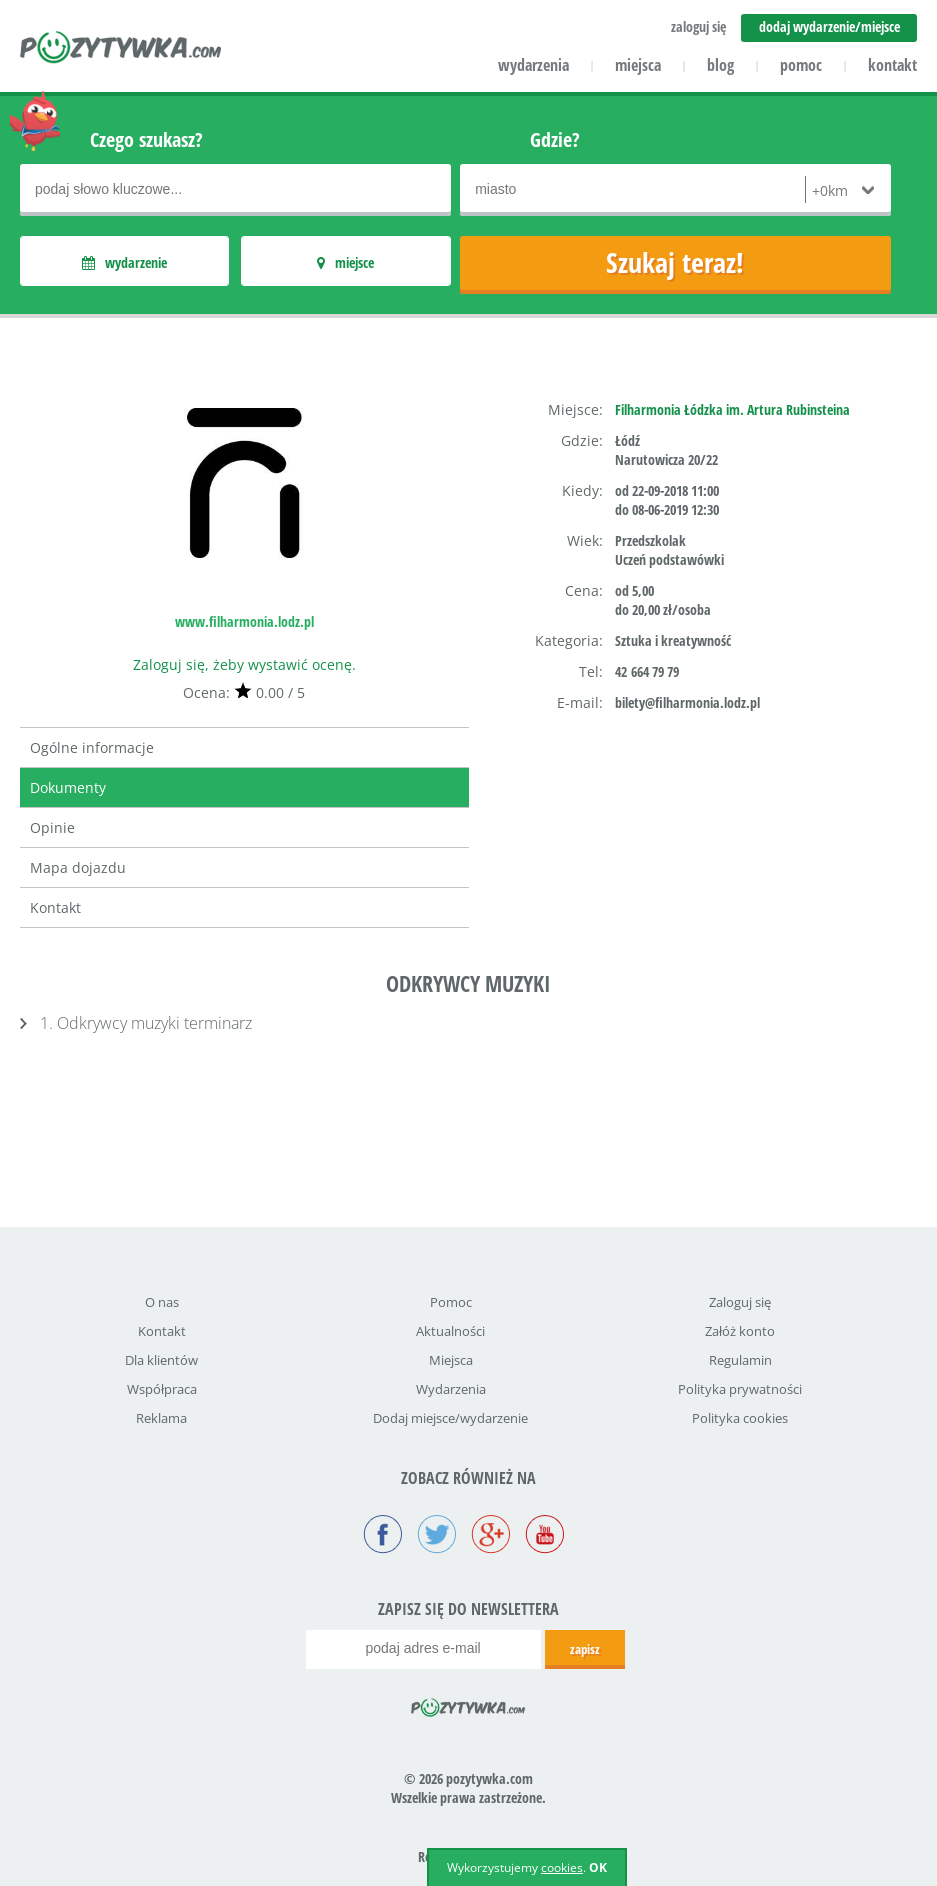  Describe the element at coordinates (451, 1360) in the screenshot. I see `Miejsca` at that location.